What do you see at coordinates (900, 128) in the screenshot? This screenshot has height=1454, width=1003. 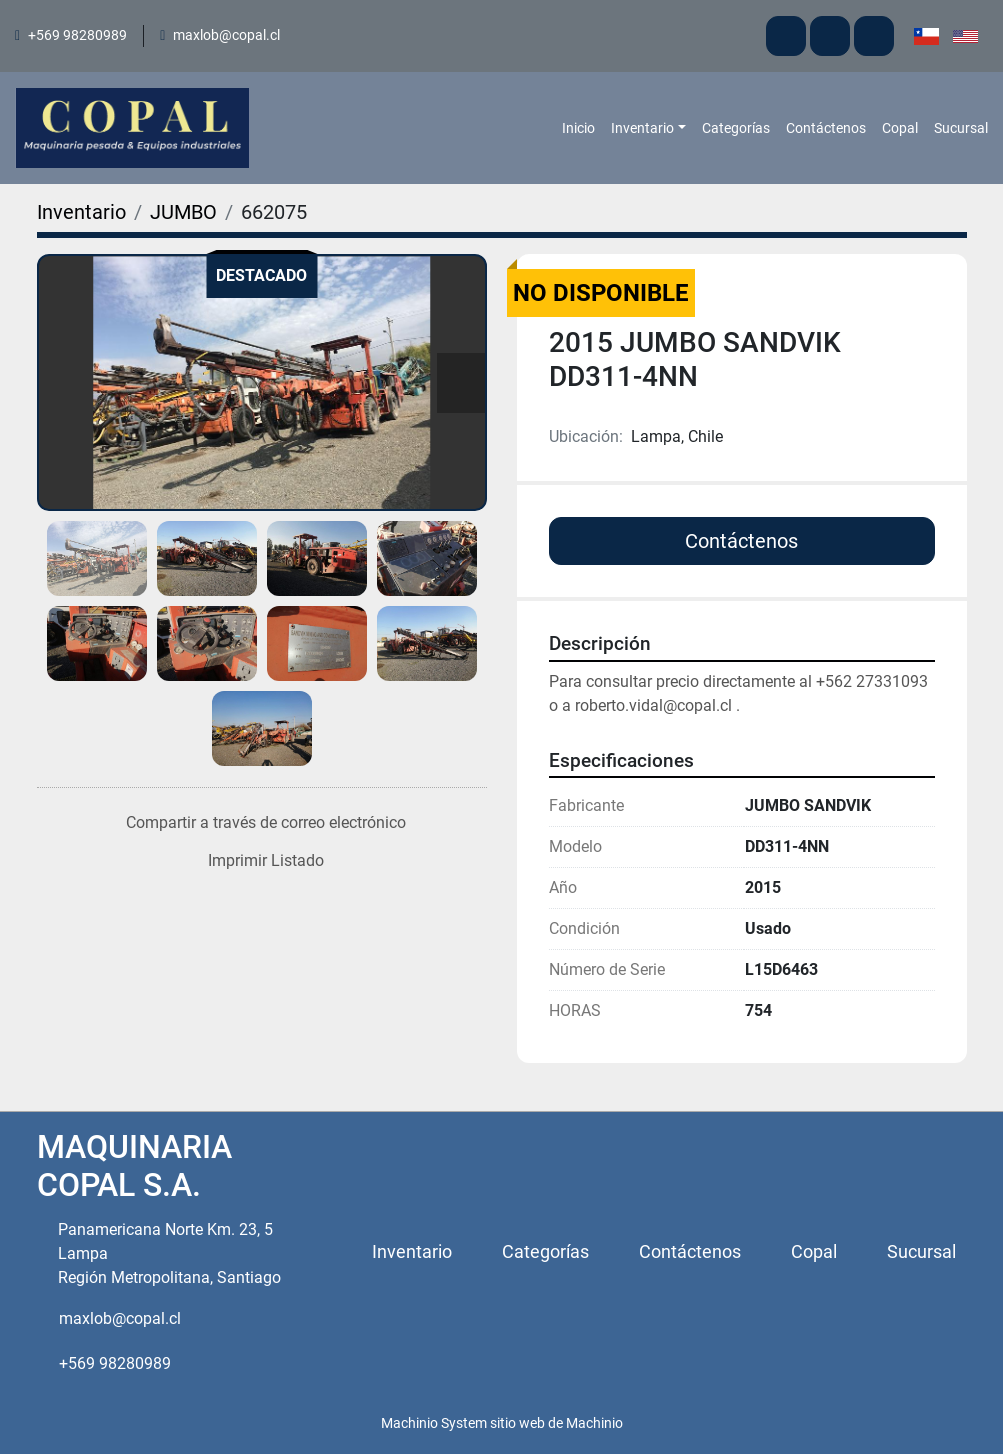 I see `Copal` at bounding box center [900, 128].